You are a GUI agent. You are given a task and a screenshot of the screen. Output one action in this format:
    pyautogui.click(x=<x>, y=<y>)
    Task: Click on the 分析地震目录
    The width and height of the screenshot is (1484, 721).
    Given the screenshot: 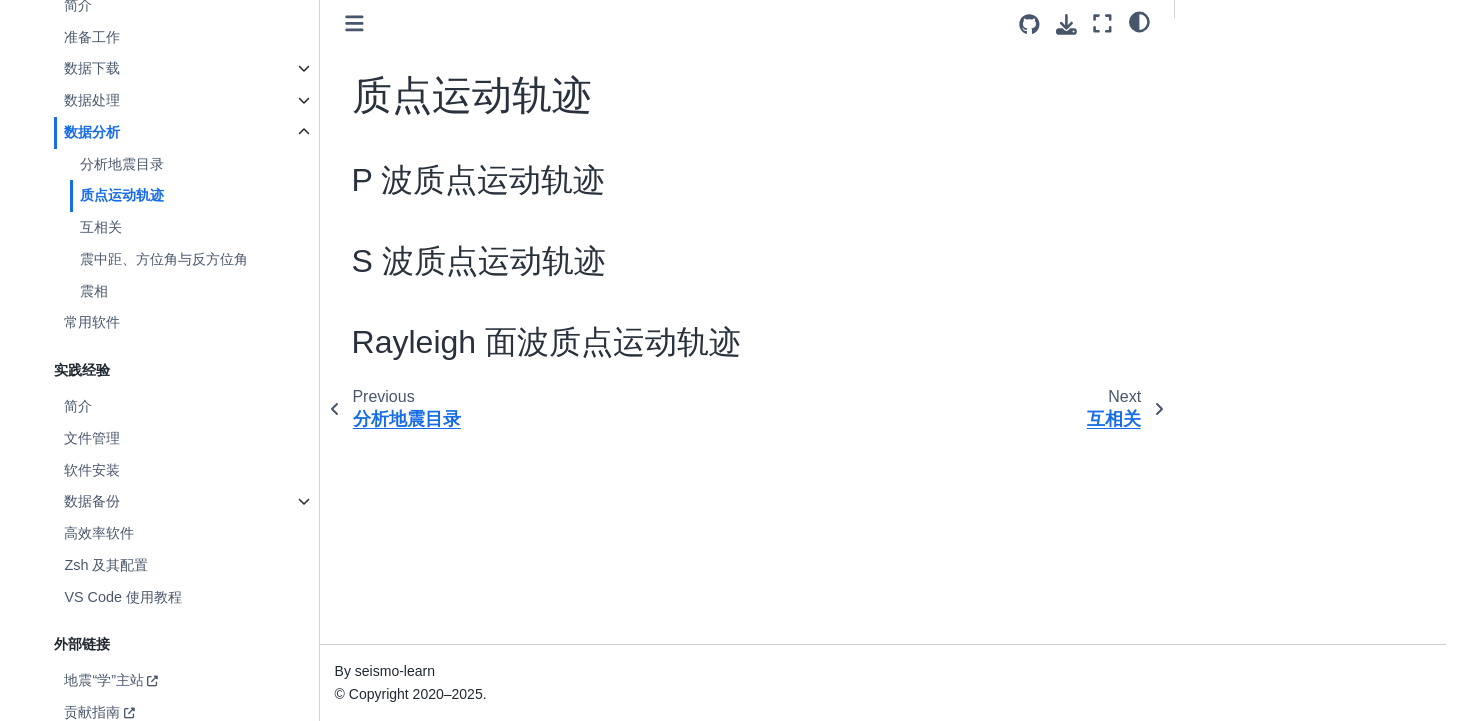 What is the action you would take?
    pyautogui.click(x=122, y=164)
    